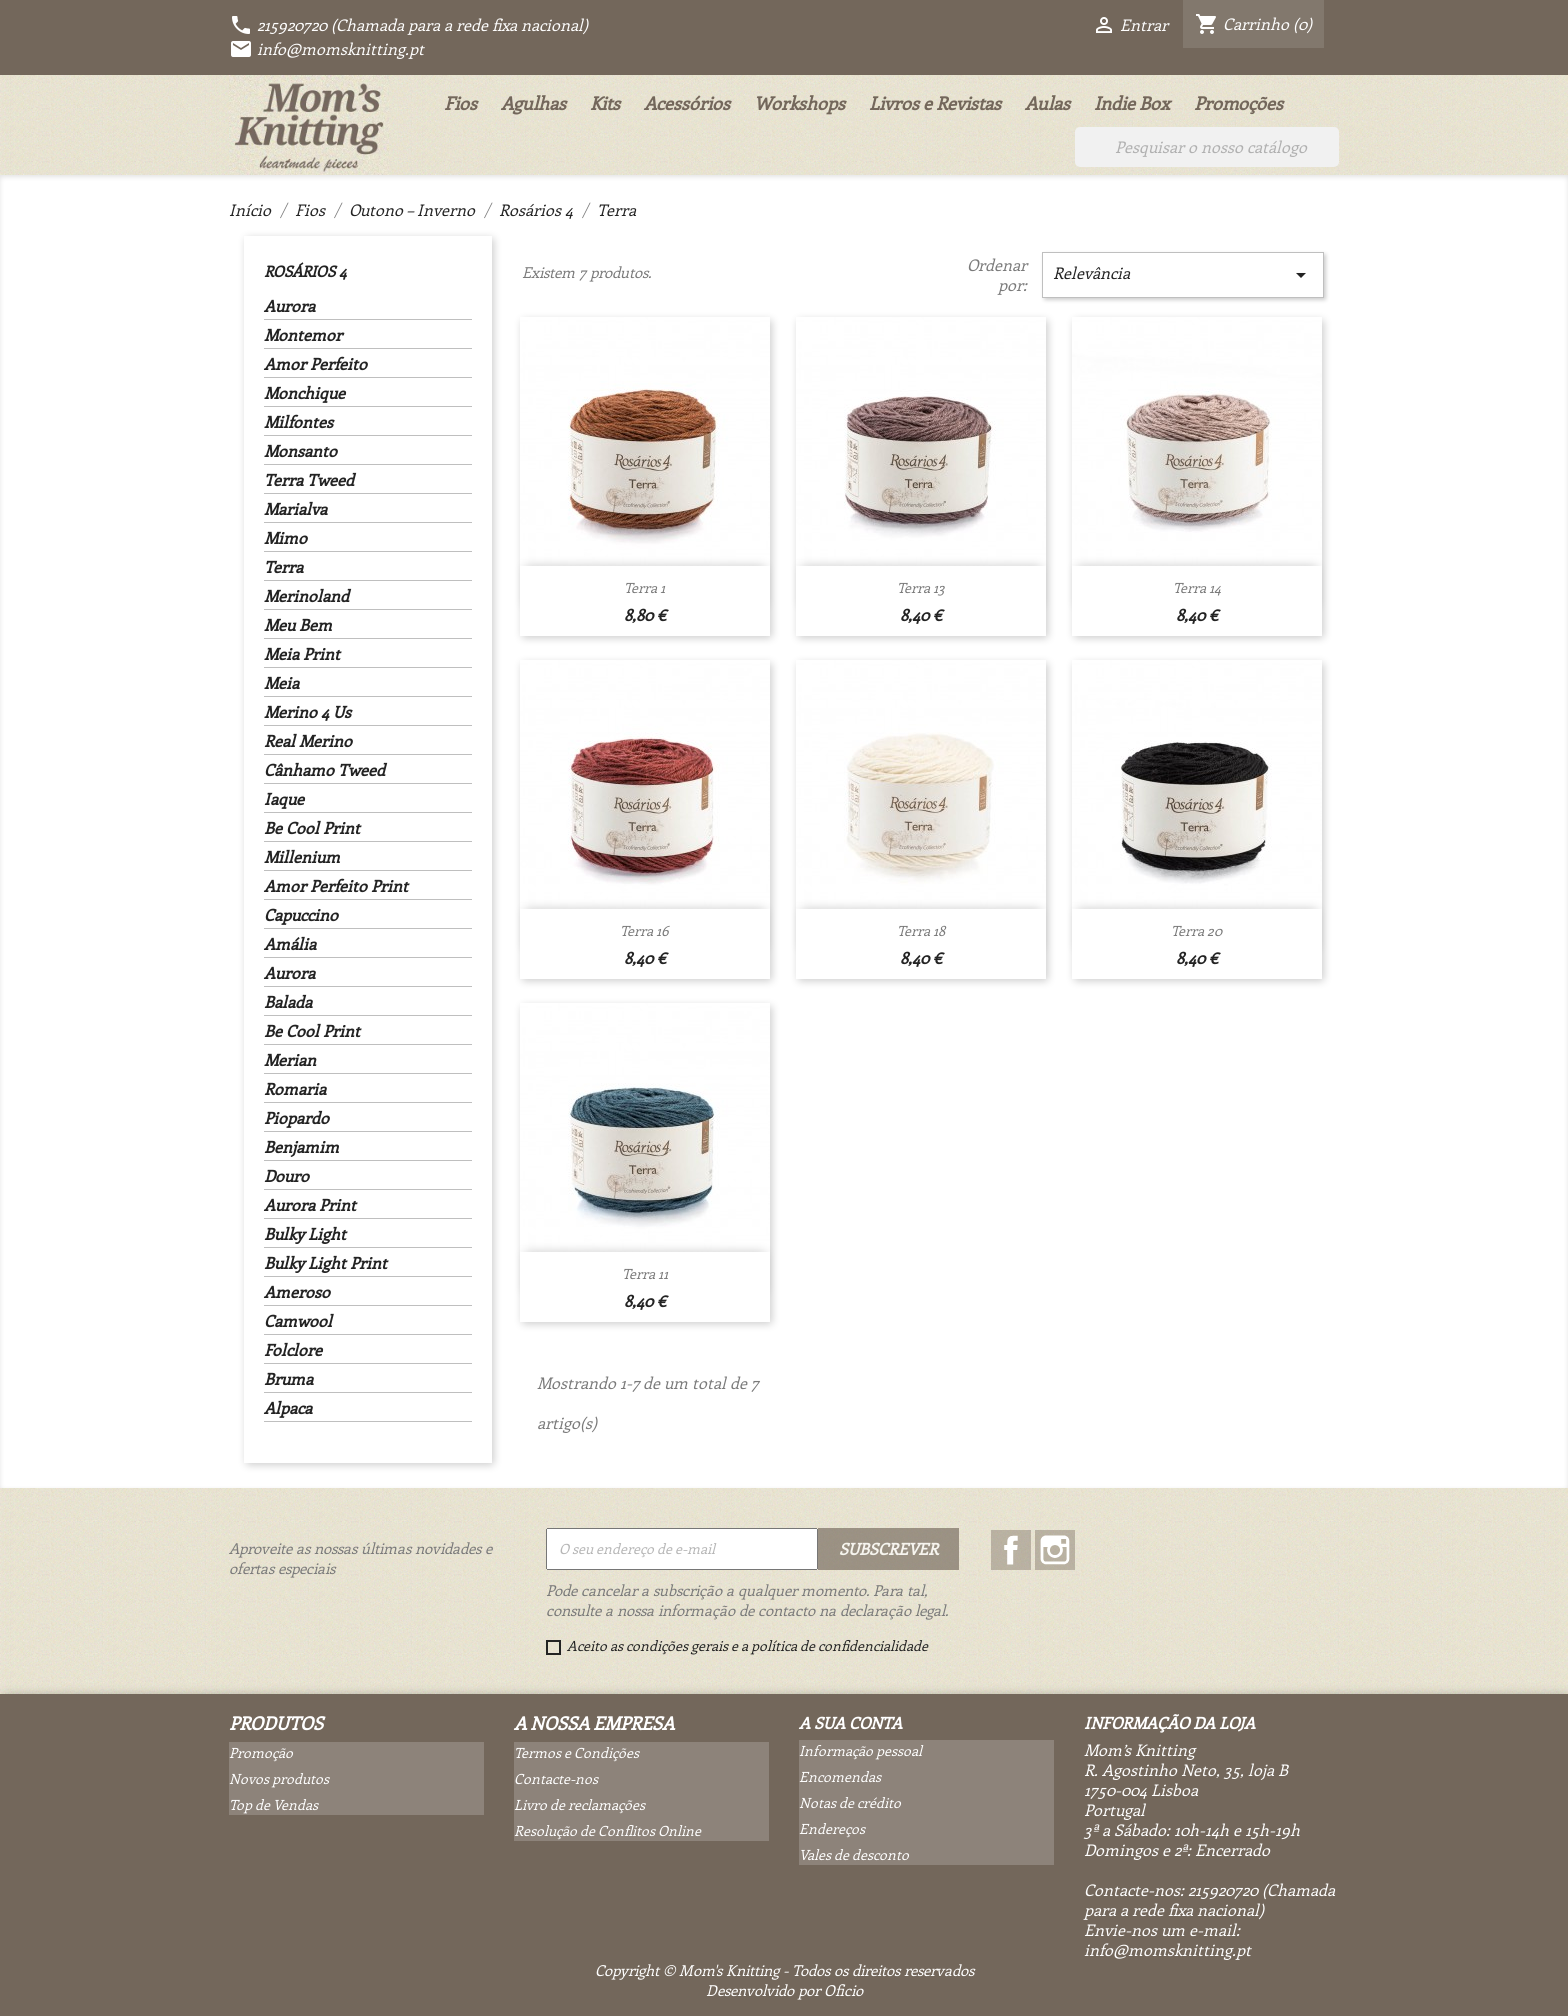 This screenshot has height=2016, width=1568. I want to click on Livro de reclamações, so click(579, 1804).